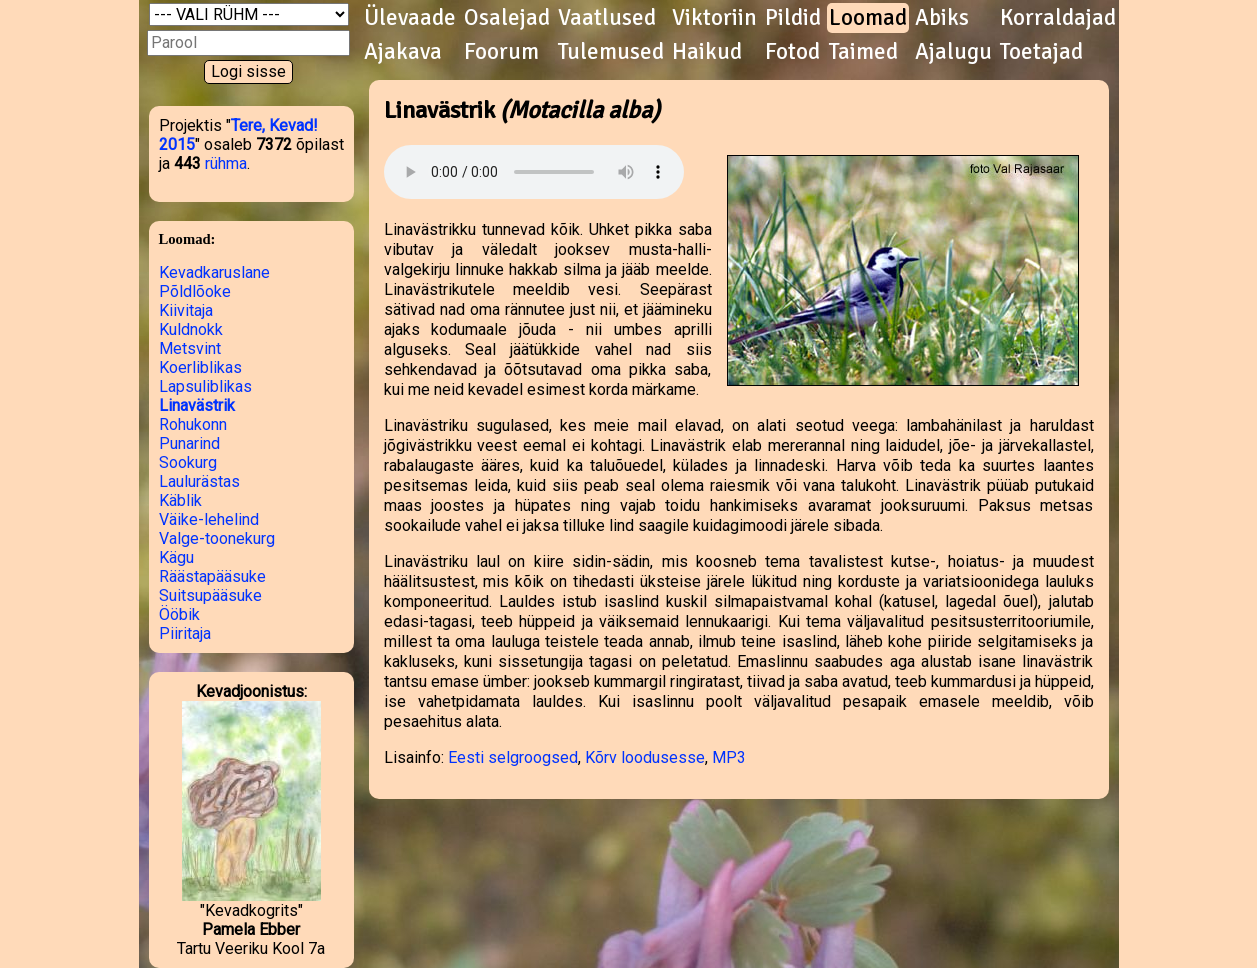 The height and width of the screenshot is (968, 1257). Describe the element at coordinates (212, 576) in the screenshot. I see `Räästapääsuke` at that location.